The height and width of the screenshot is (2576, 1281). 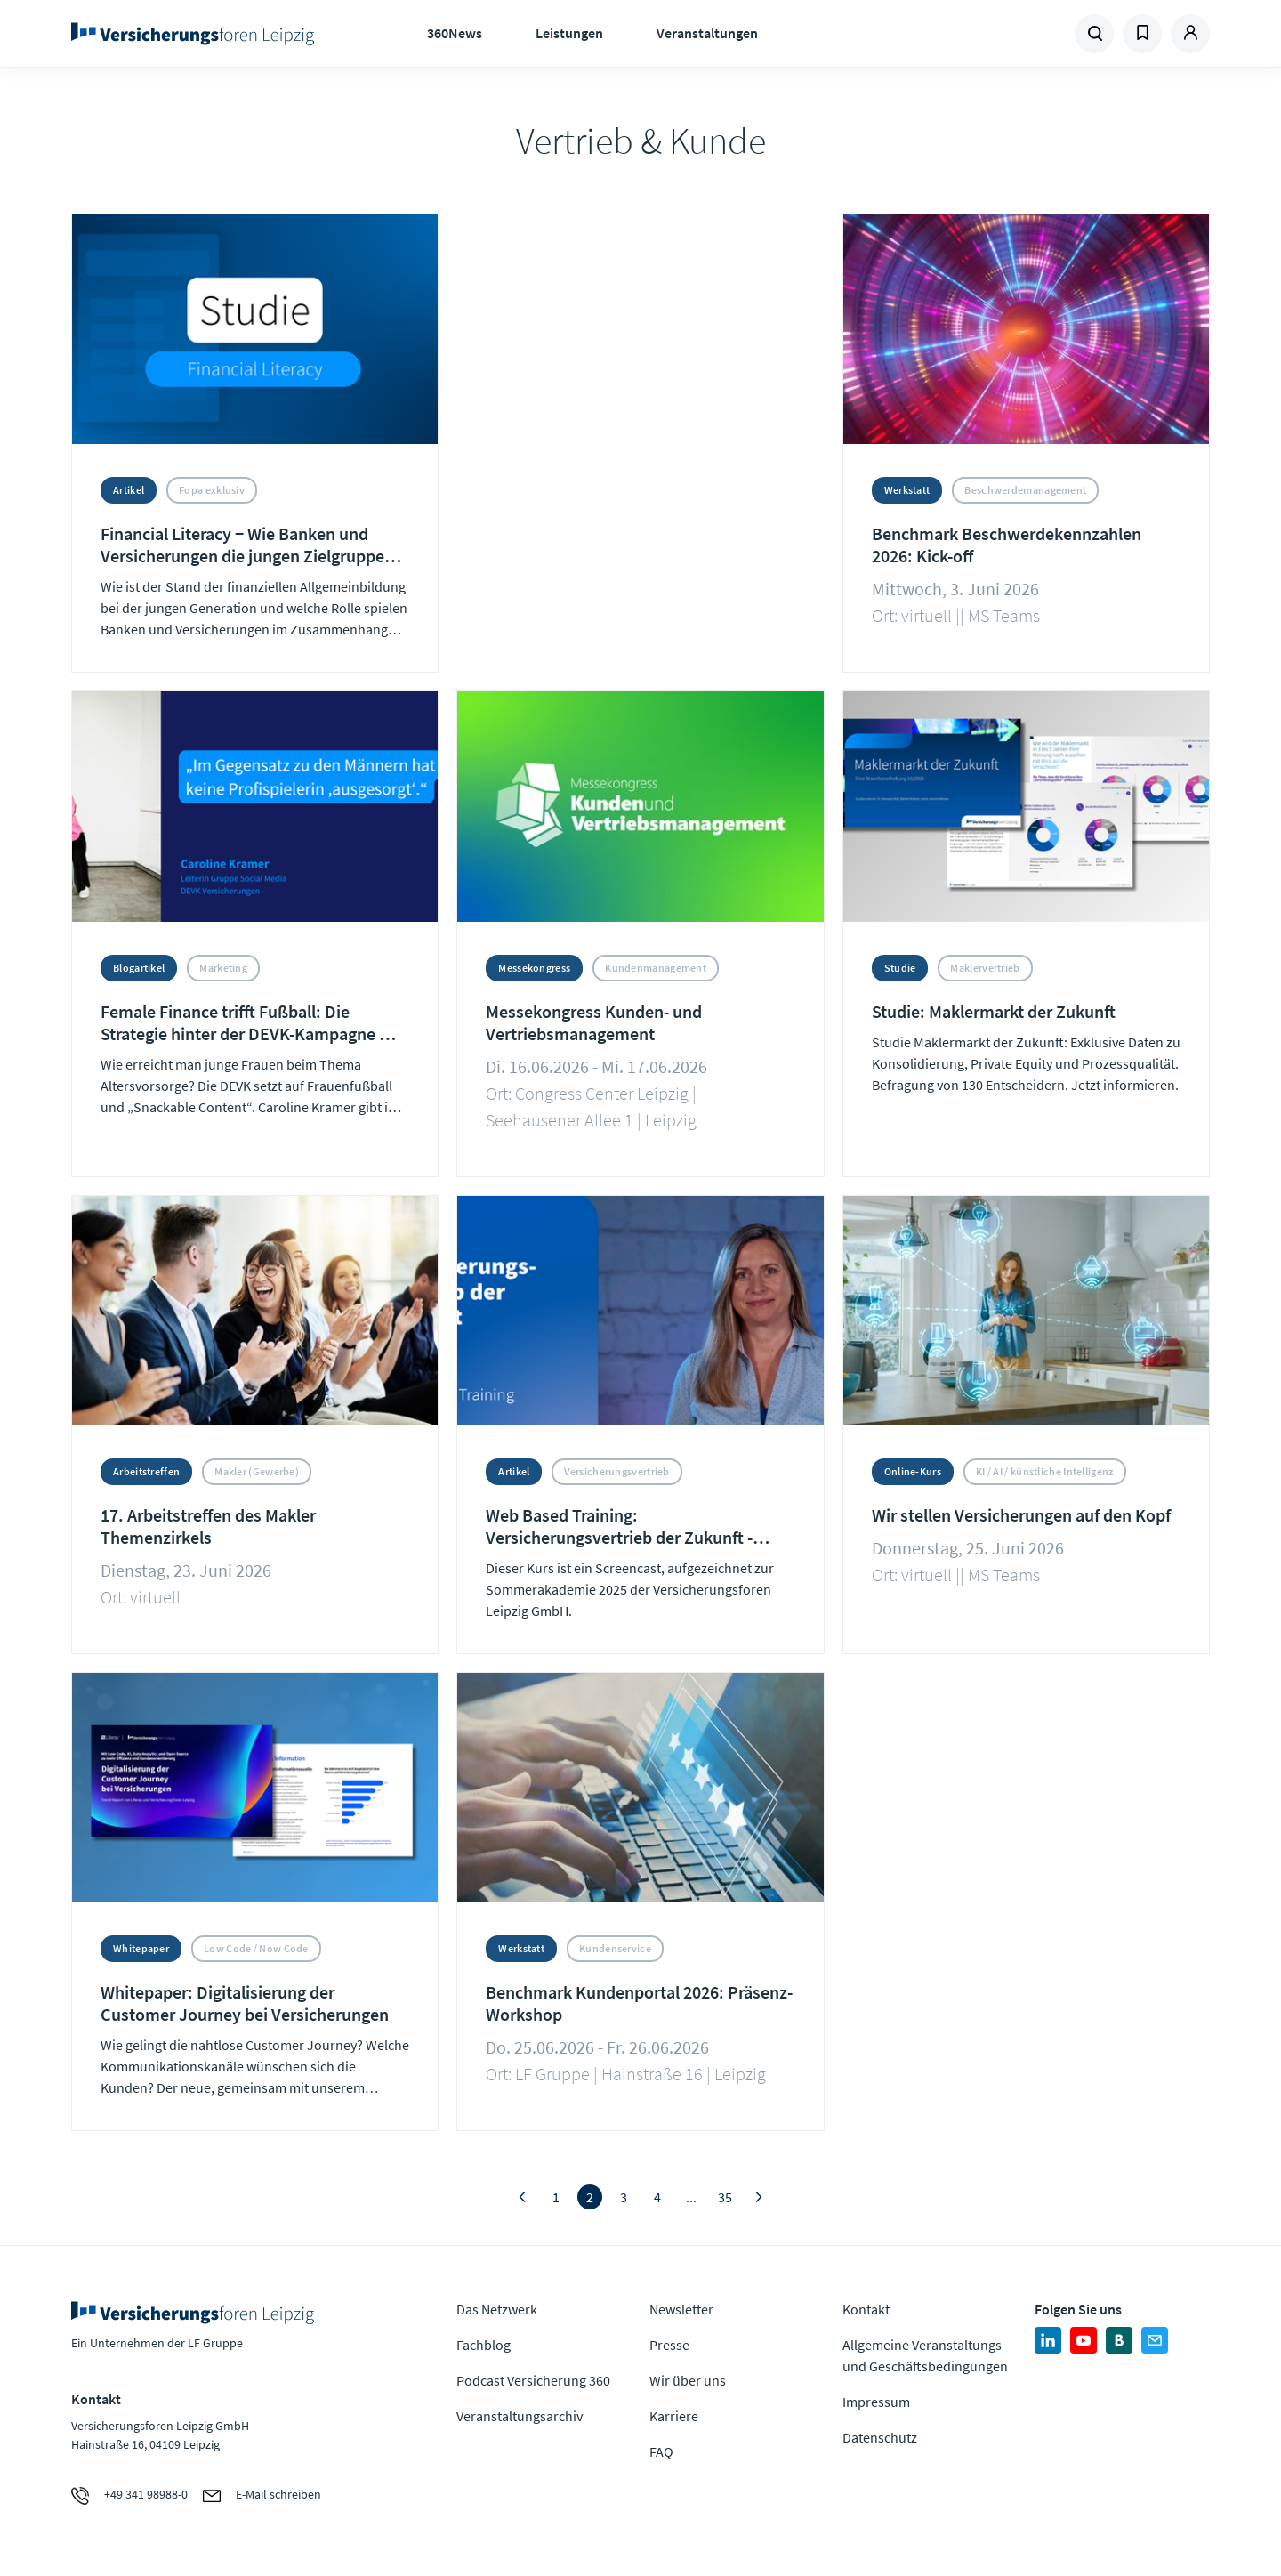 What do you see at coordinates (725, 2197) in the screenshot?
I see `35` at bounding box center [725, 2197].